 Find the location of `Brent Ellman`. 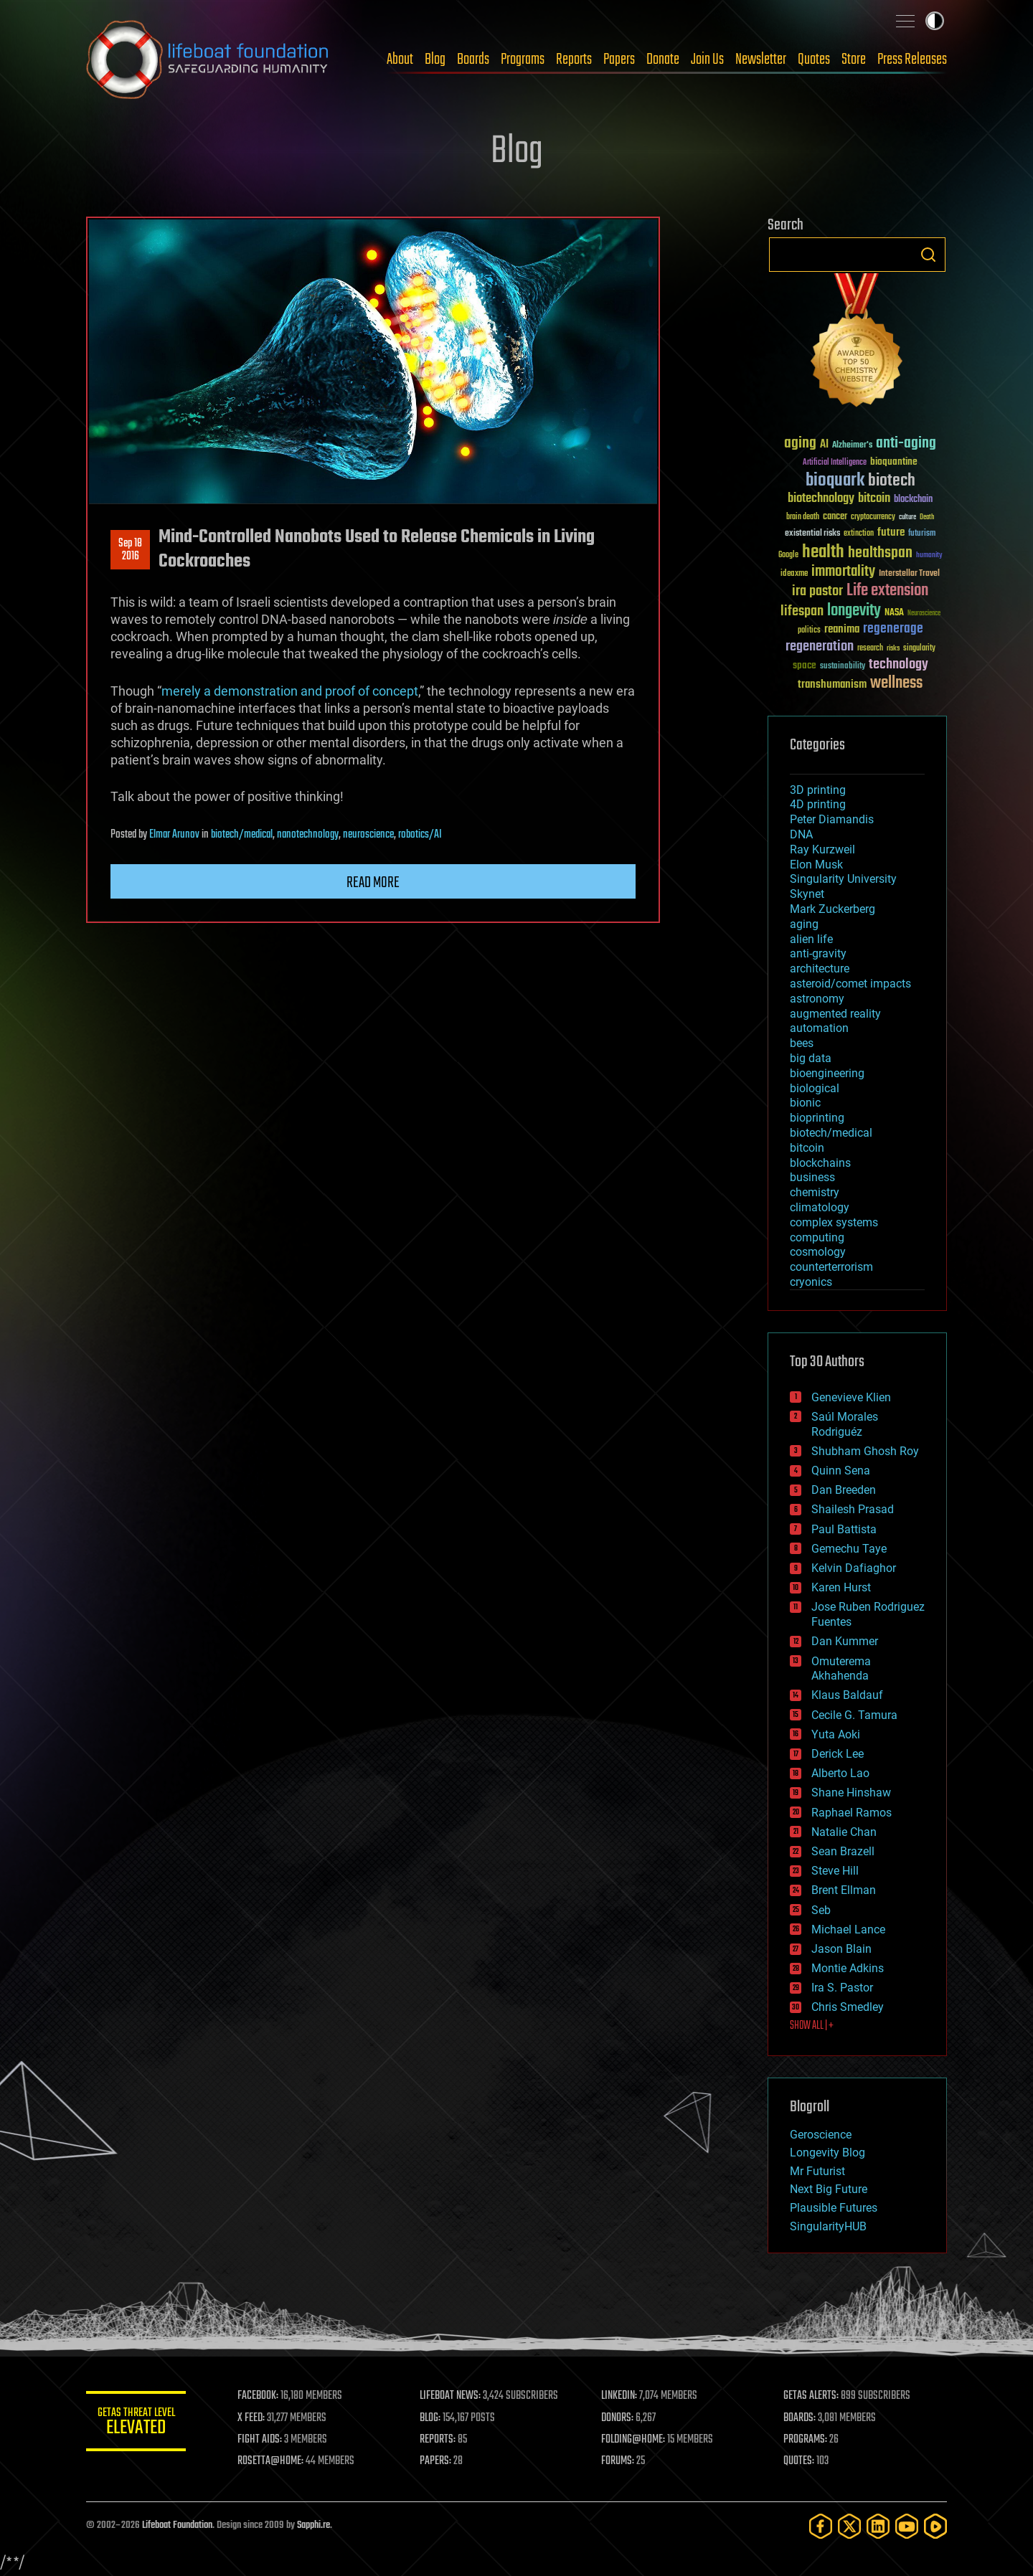

Brent Ellman is located at coordinates (843, 1890).